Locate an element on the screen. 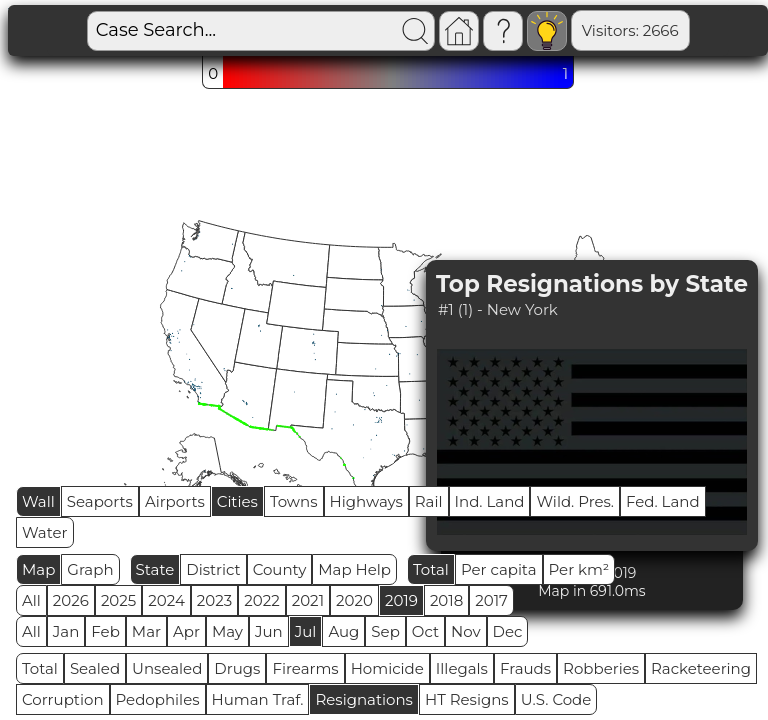 This screenshot has width=768, height=720. Graph is located at coordinates (90, 569).